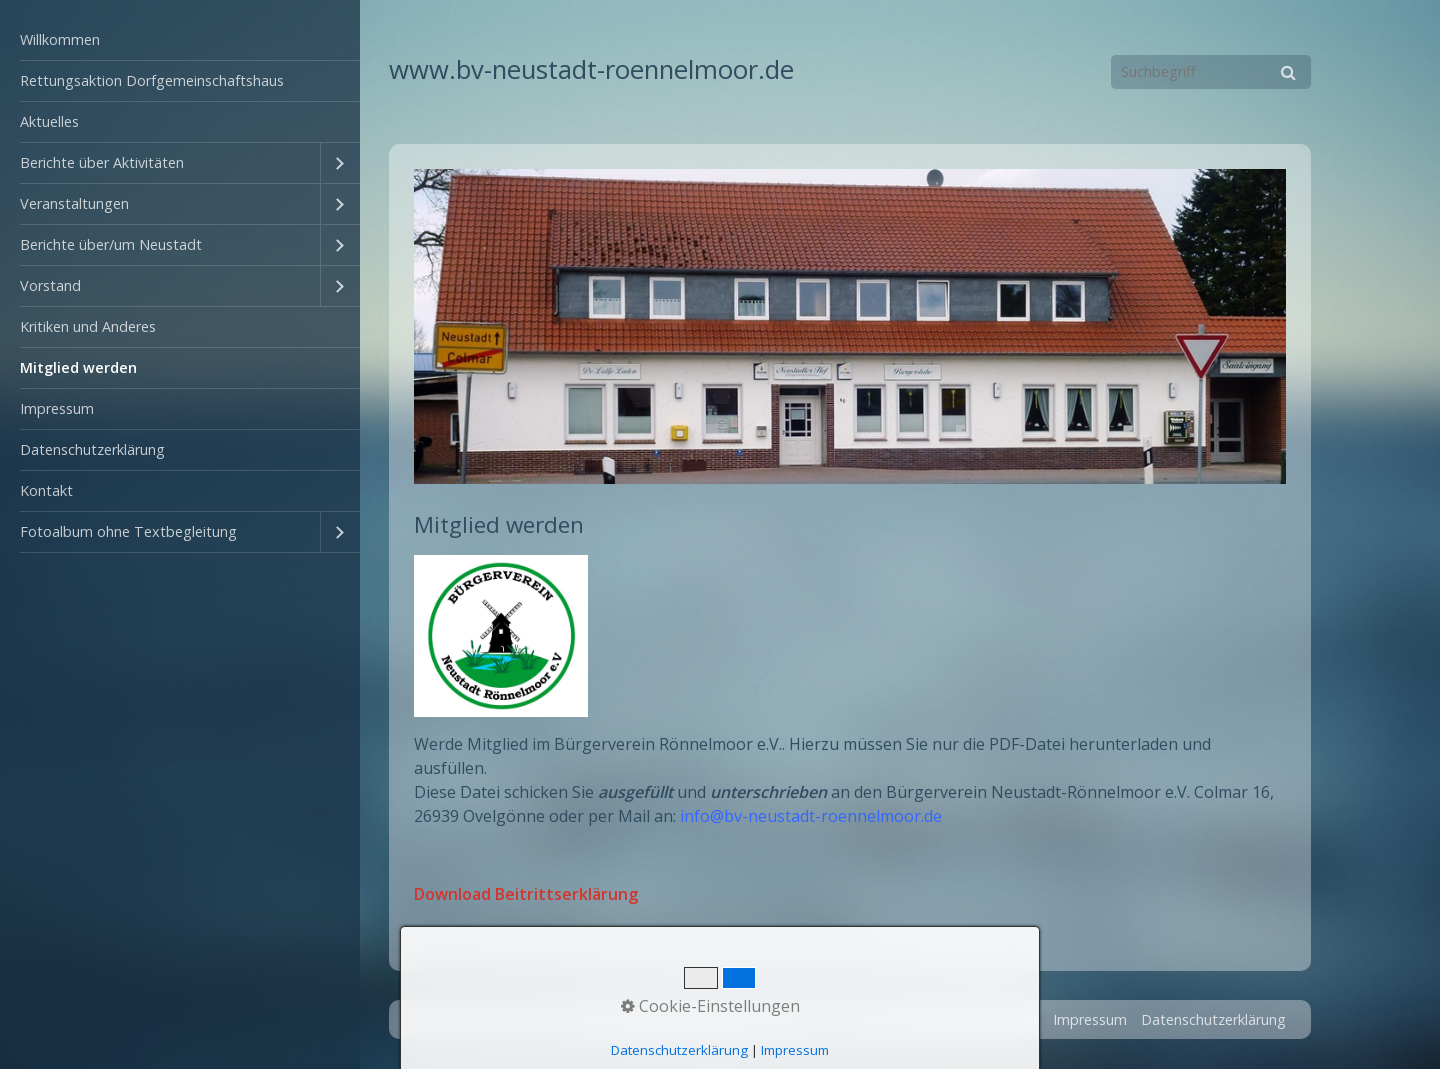 The width and height of the screenshot is (1440, 1069). What do you see at coordinates (591, 69) in the screenshot?
I see `www.bv-neustadt-roennelmoor.de` at bounding box center [591, 69].